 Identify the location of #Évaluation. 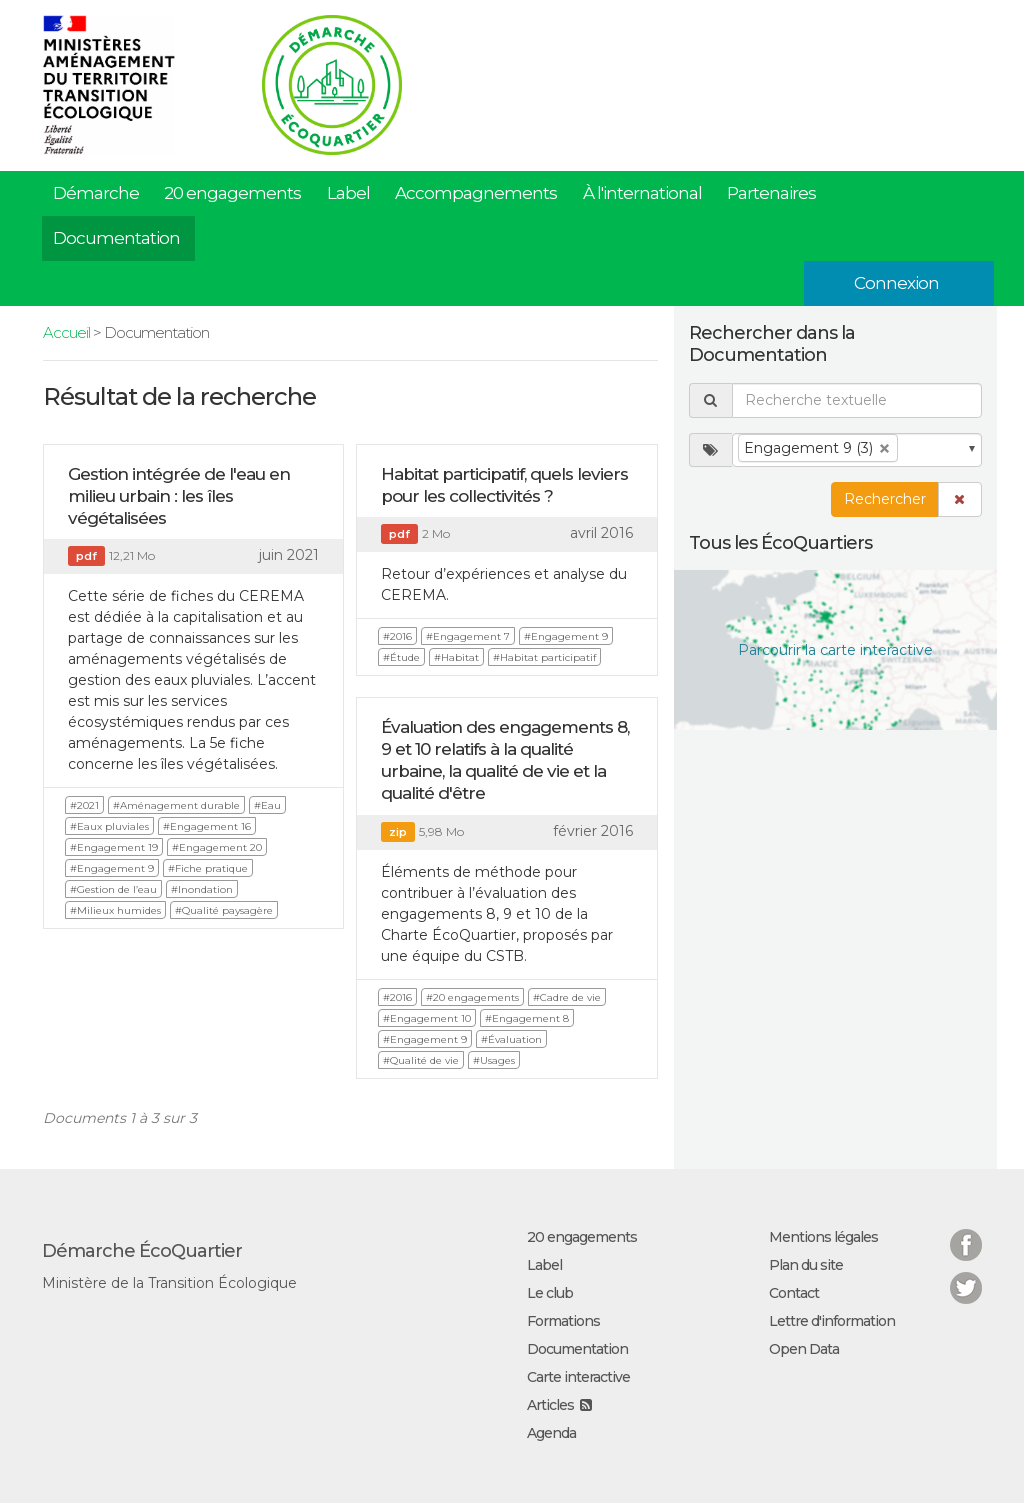
(511, 1039).